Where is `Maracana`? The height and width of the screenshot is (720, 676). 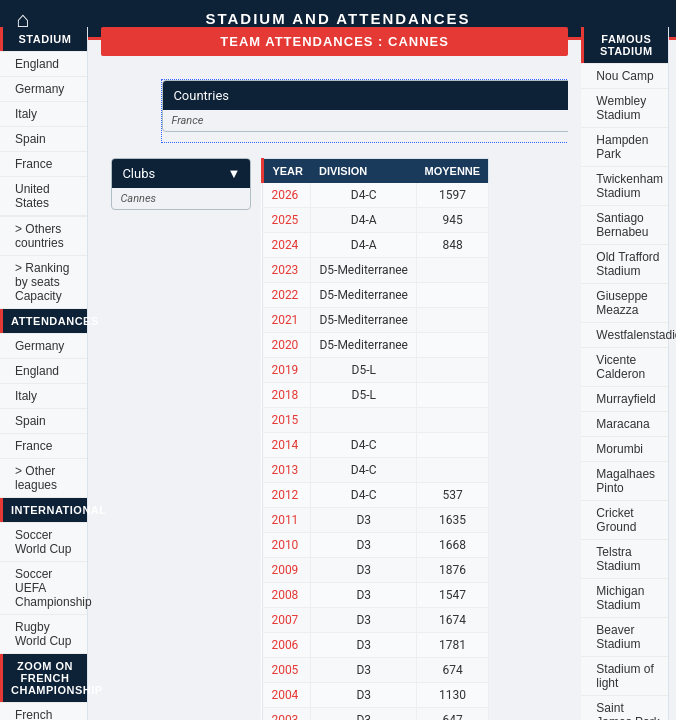 Maracana is located at coordinates (622, 424).